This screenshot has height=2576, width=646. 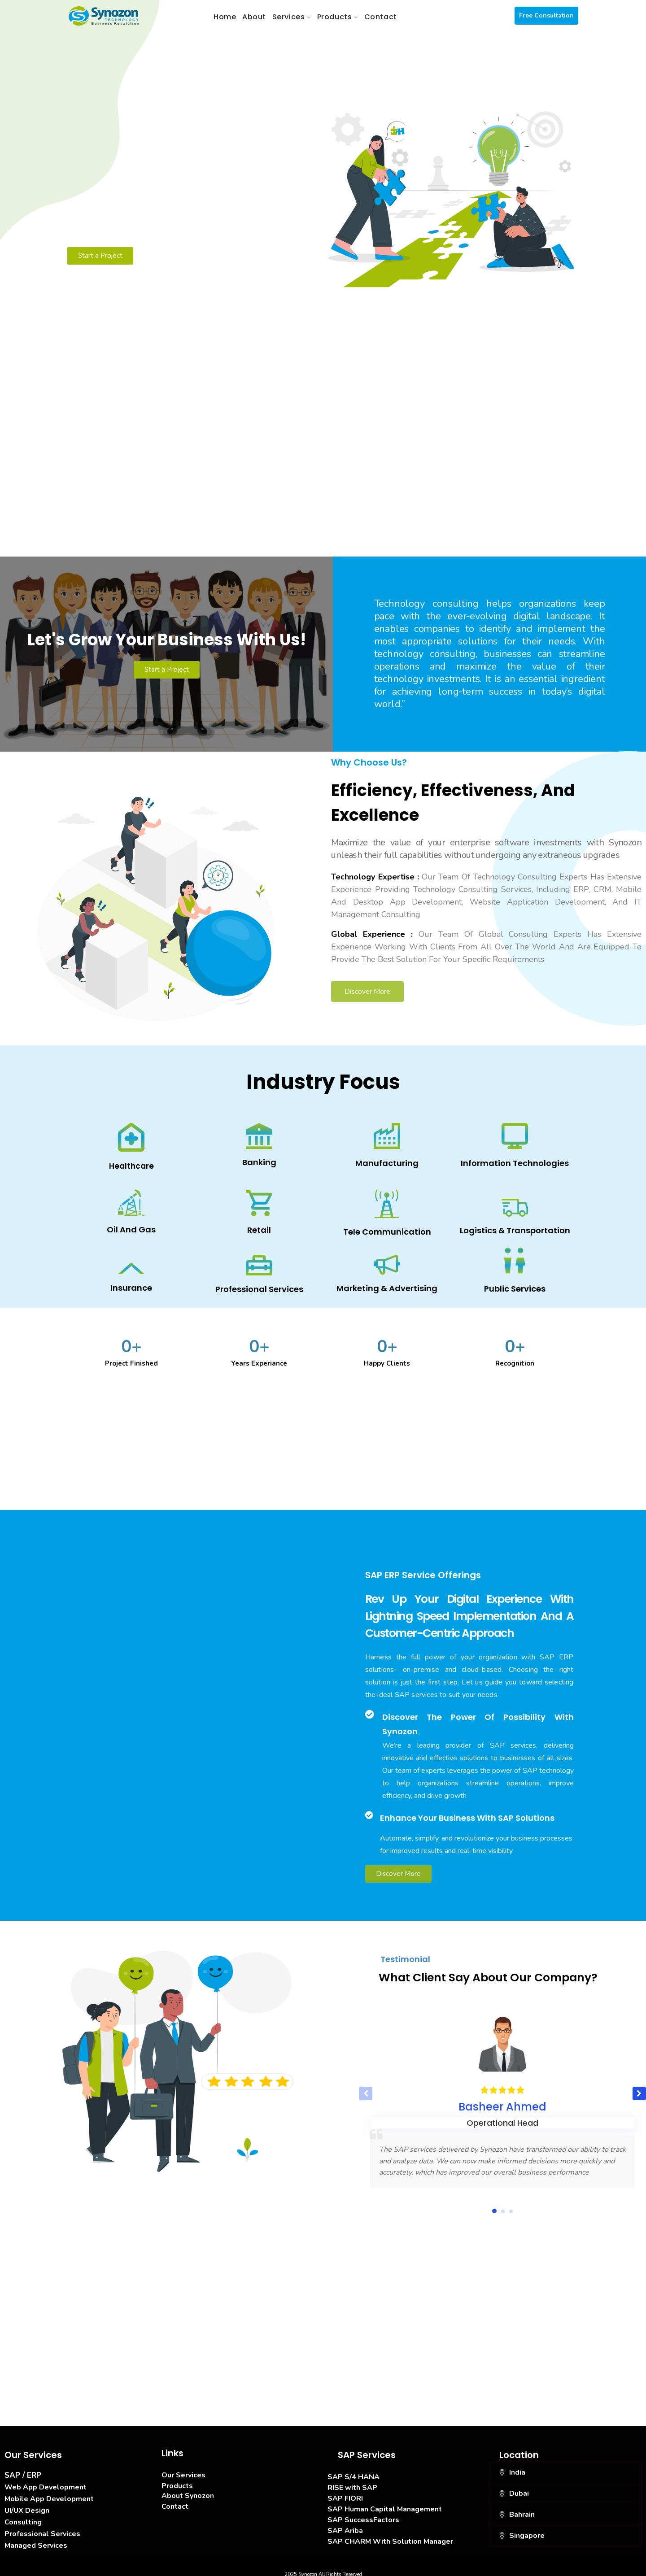 I want to click on RISE with SAP, so click(x=352, y=2483).